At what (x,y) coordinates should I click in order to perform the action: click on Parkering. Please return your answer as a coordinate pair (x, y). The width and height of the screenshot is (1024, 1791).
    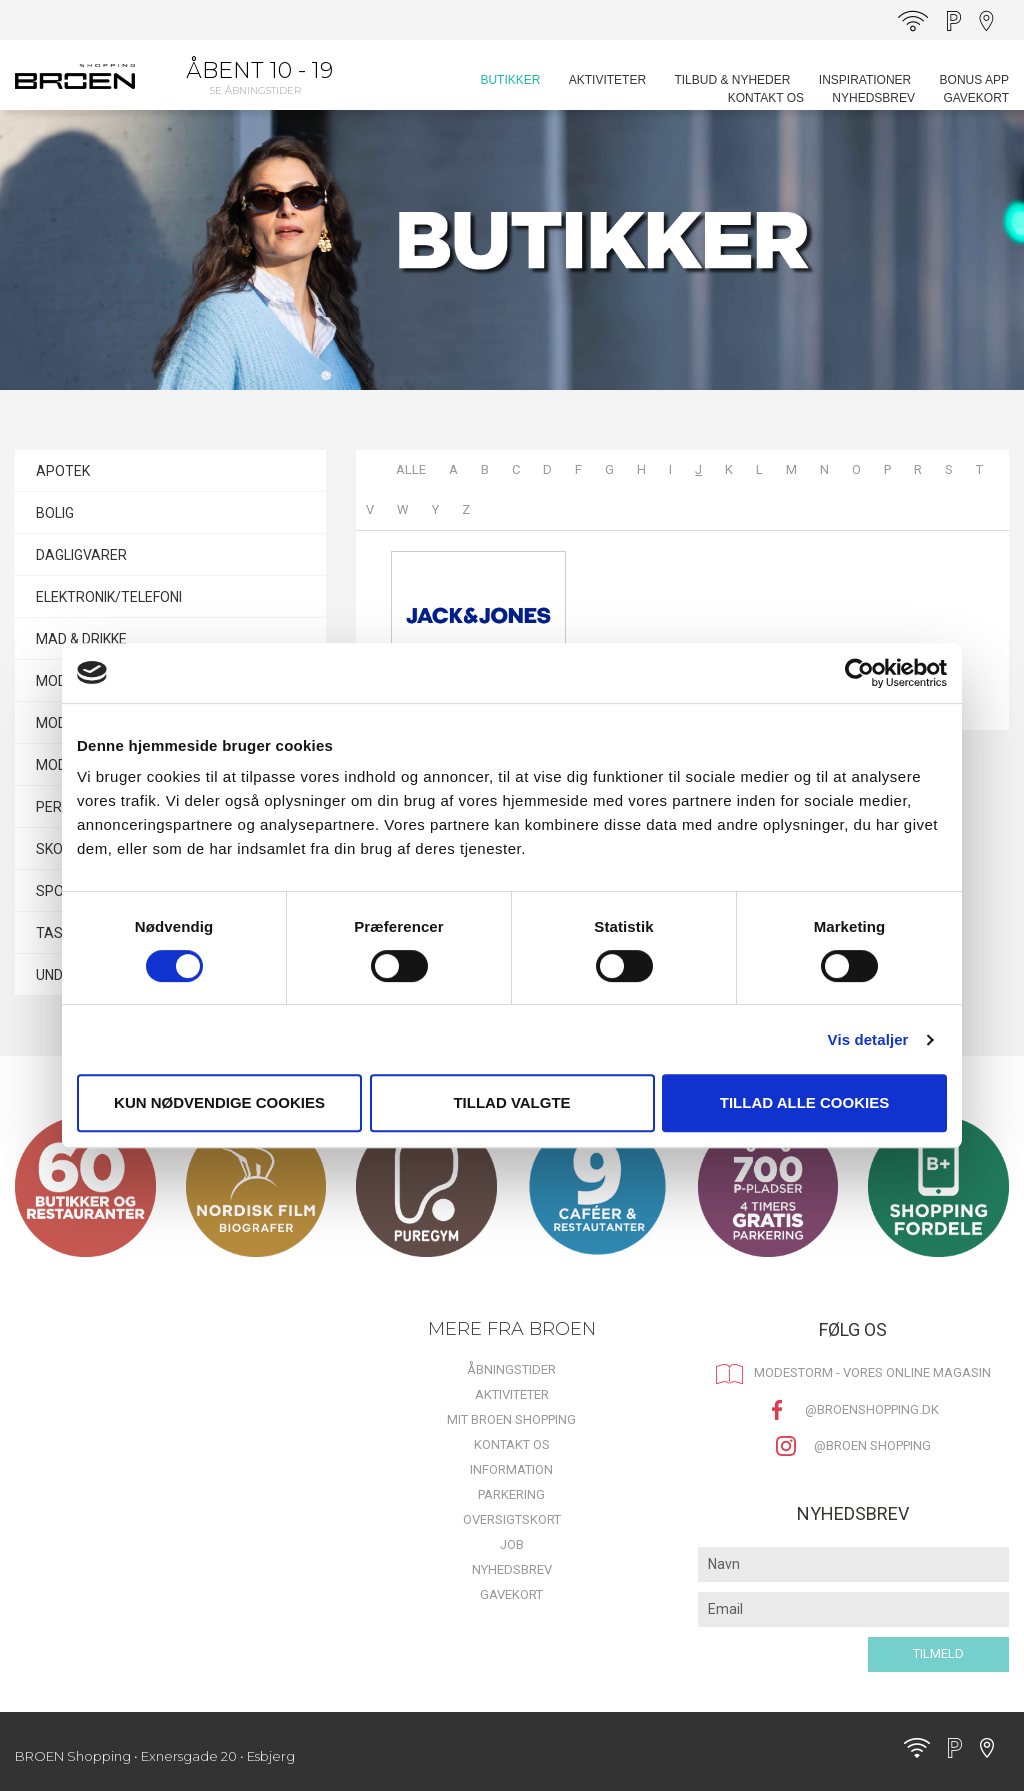
    Looking at the image, I should click on (511, 1494).